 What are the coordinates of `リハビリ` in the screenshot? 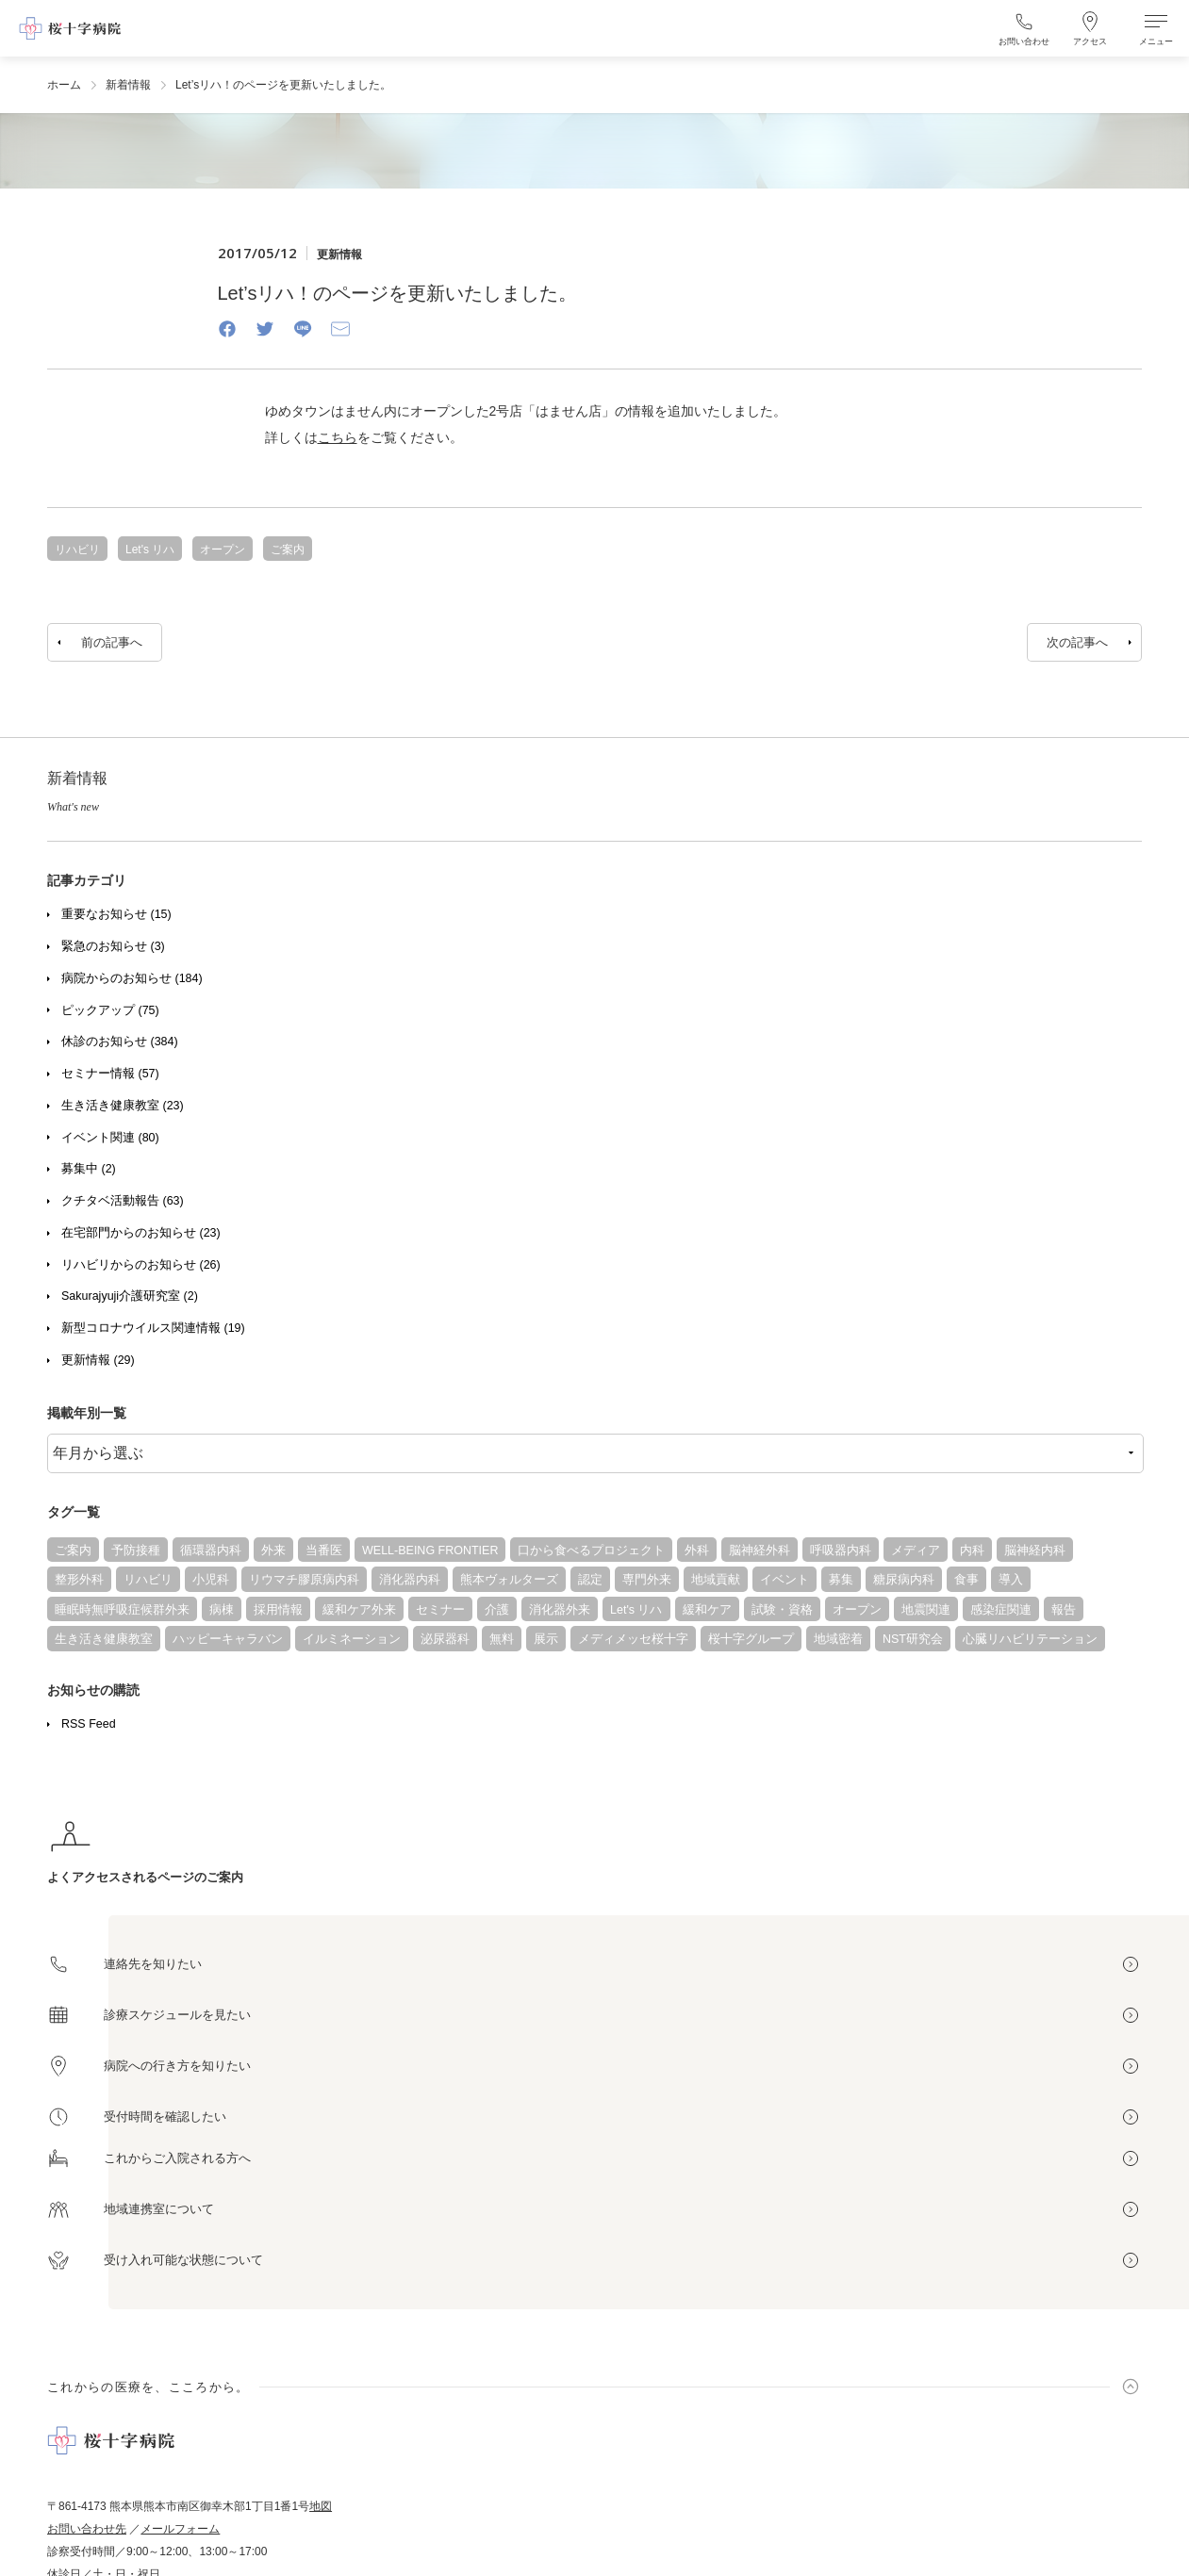 It's located at (148, 1579).